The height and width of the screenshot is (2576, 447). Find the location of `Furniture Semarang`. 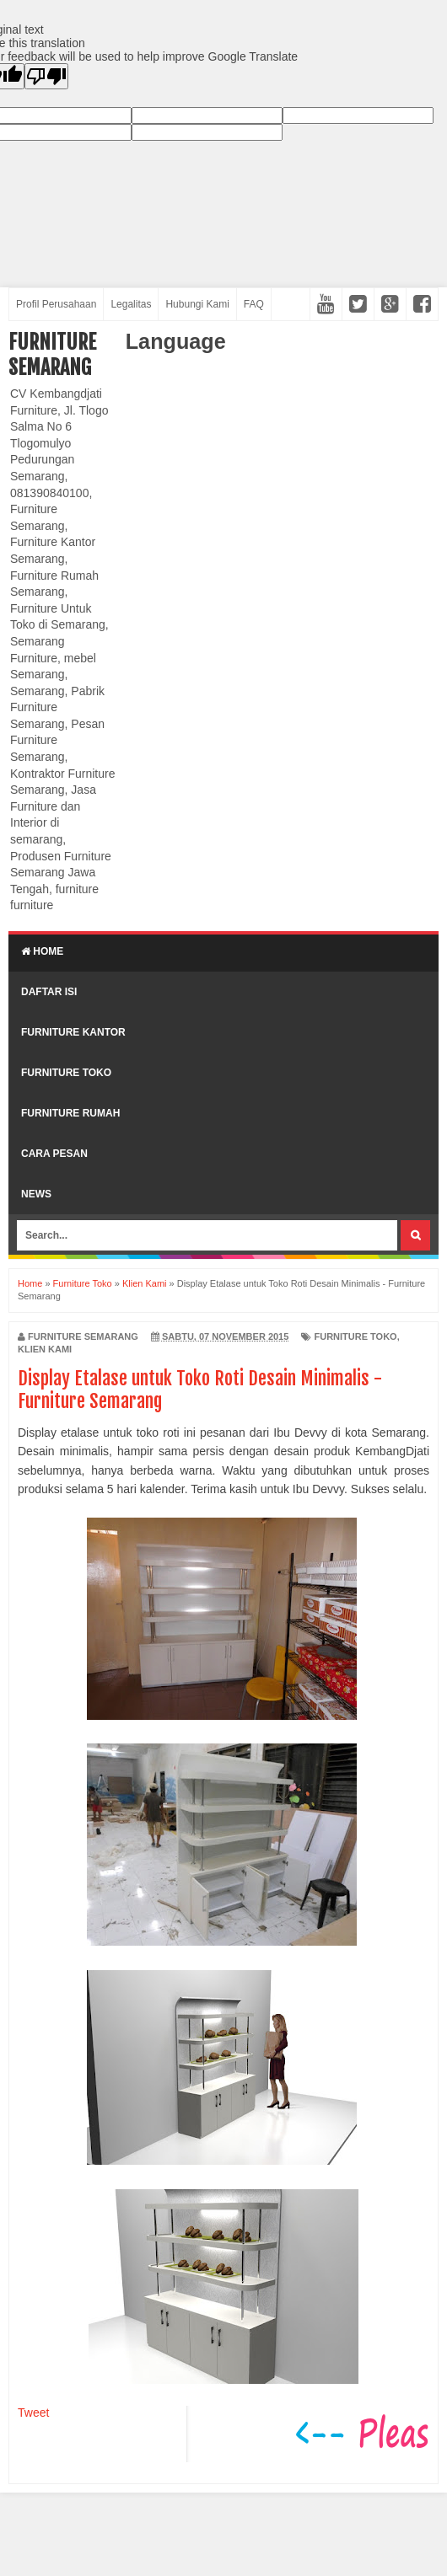

Furniture Semarang is located at coordinates (52, 354).